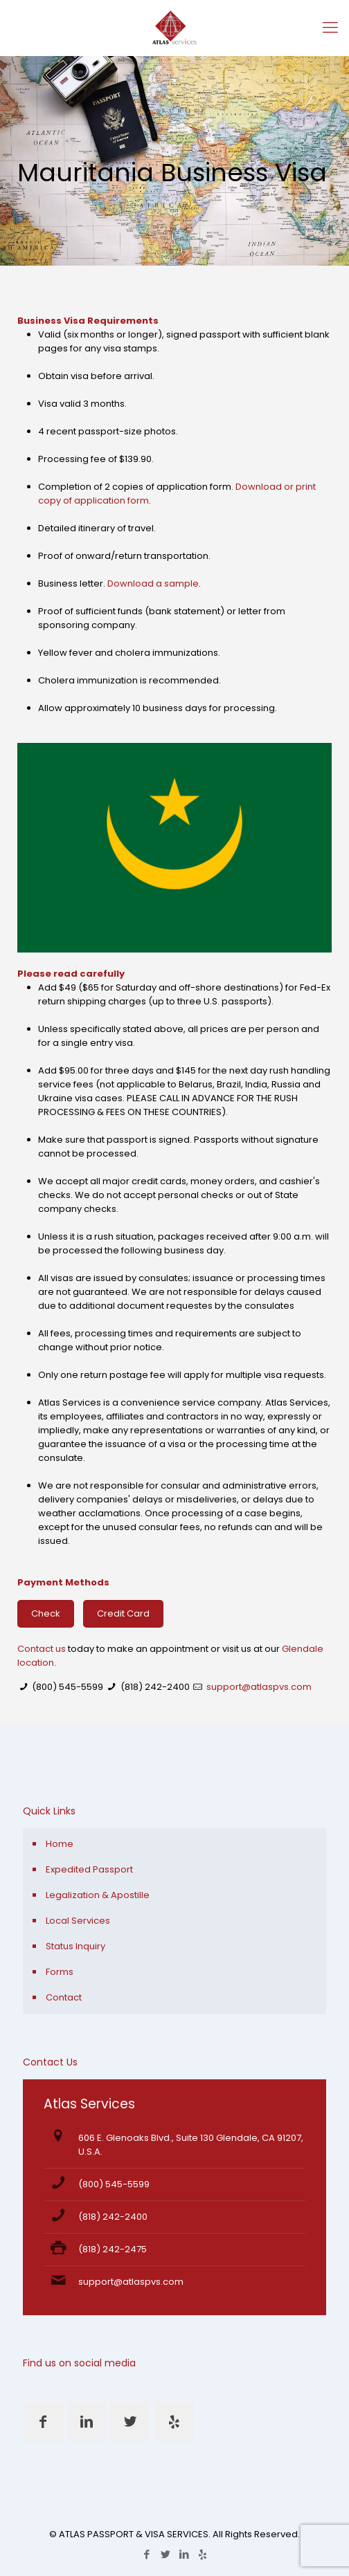 The width and height of the screenshot is (349, 2576). What do you see at coordinates (67, 1686) in the screenshot?
I see `(800) 545-5599` at bounding box center [67, 1686].